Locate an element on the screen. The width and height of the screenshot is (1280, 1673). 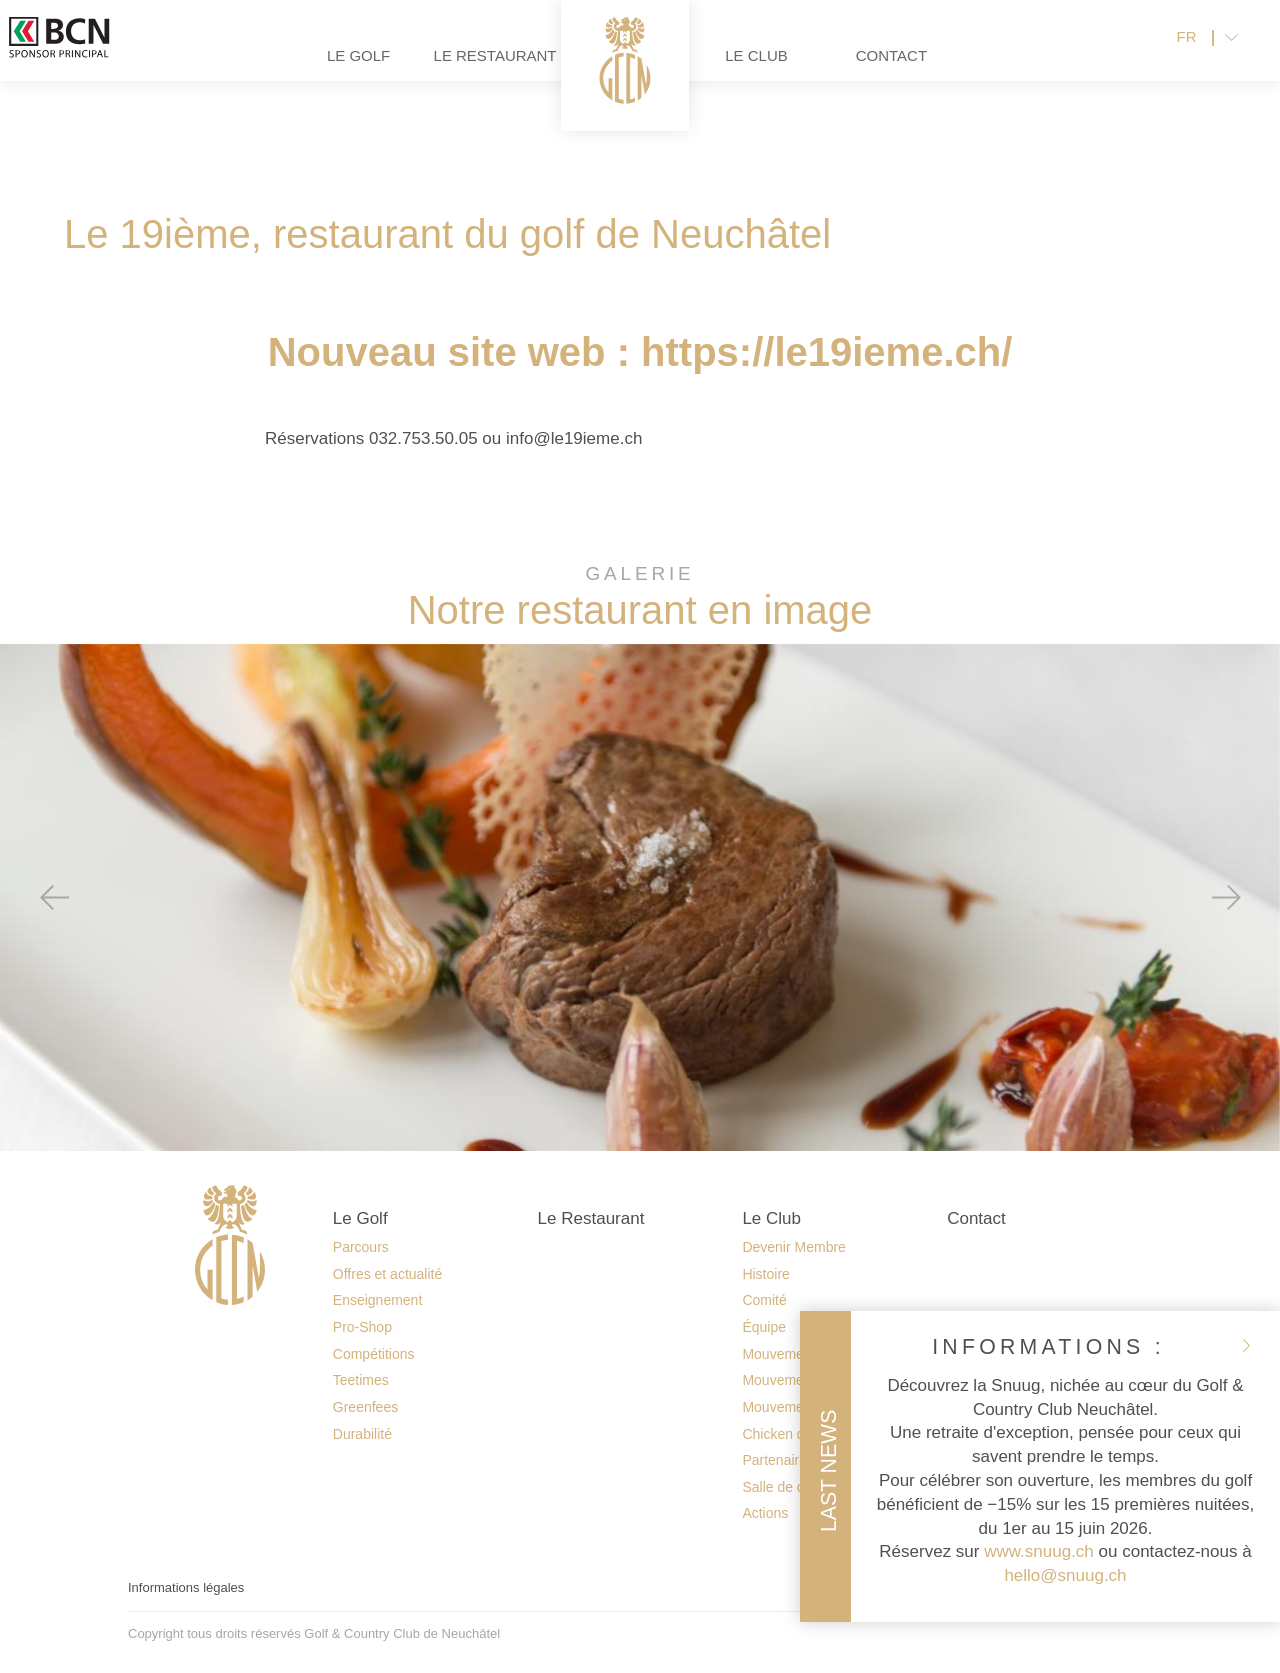
Teetimes is located at coordinates (361, 1380).